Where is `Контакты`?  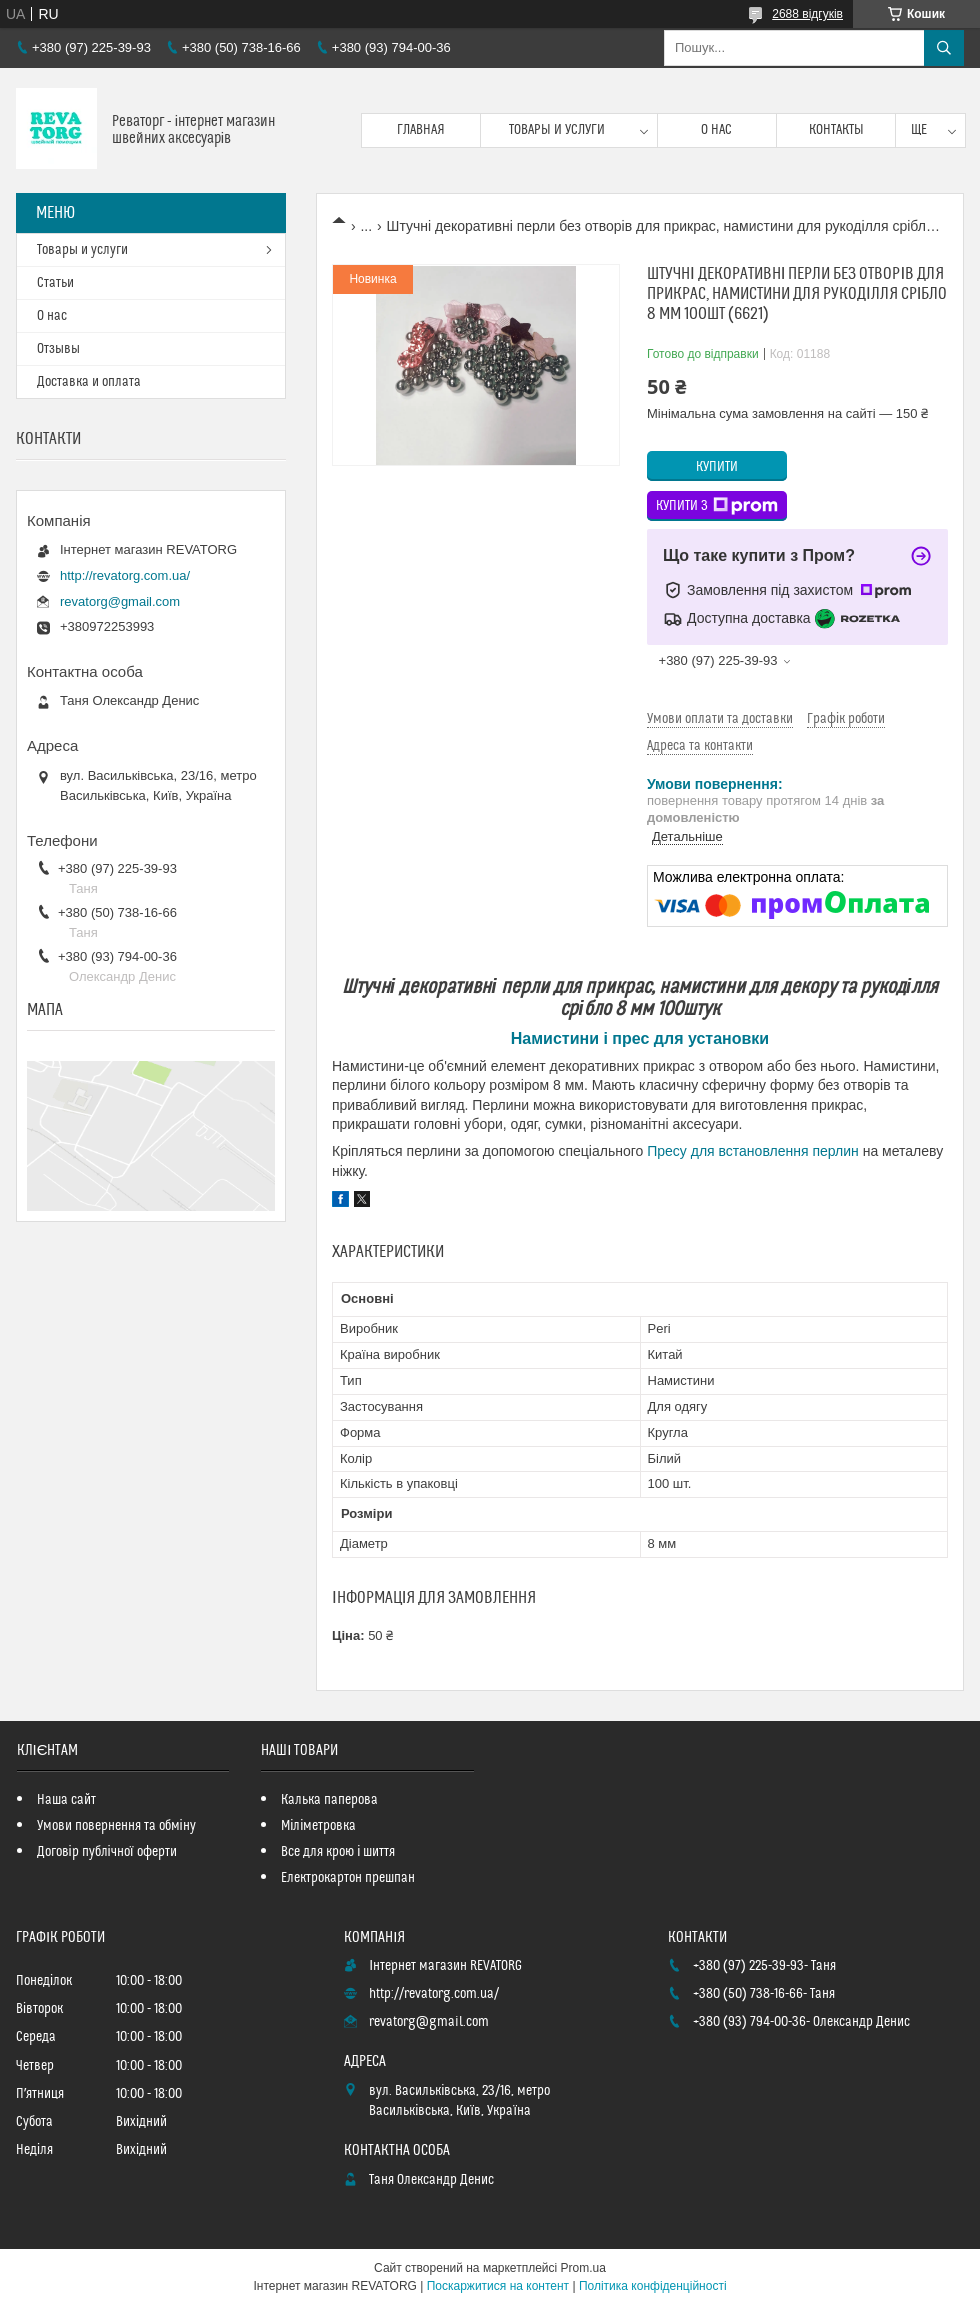
Контакты is located at coordinates (836, 130).